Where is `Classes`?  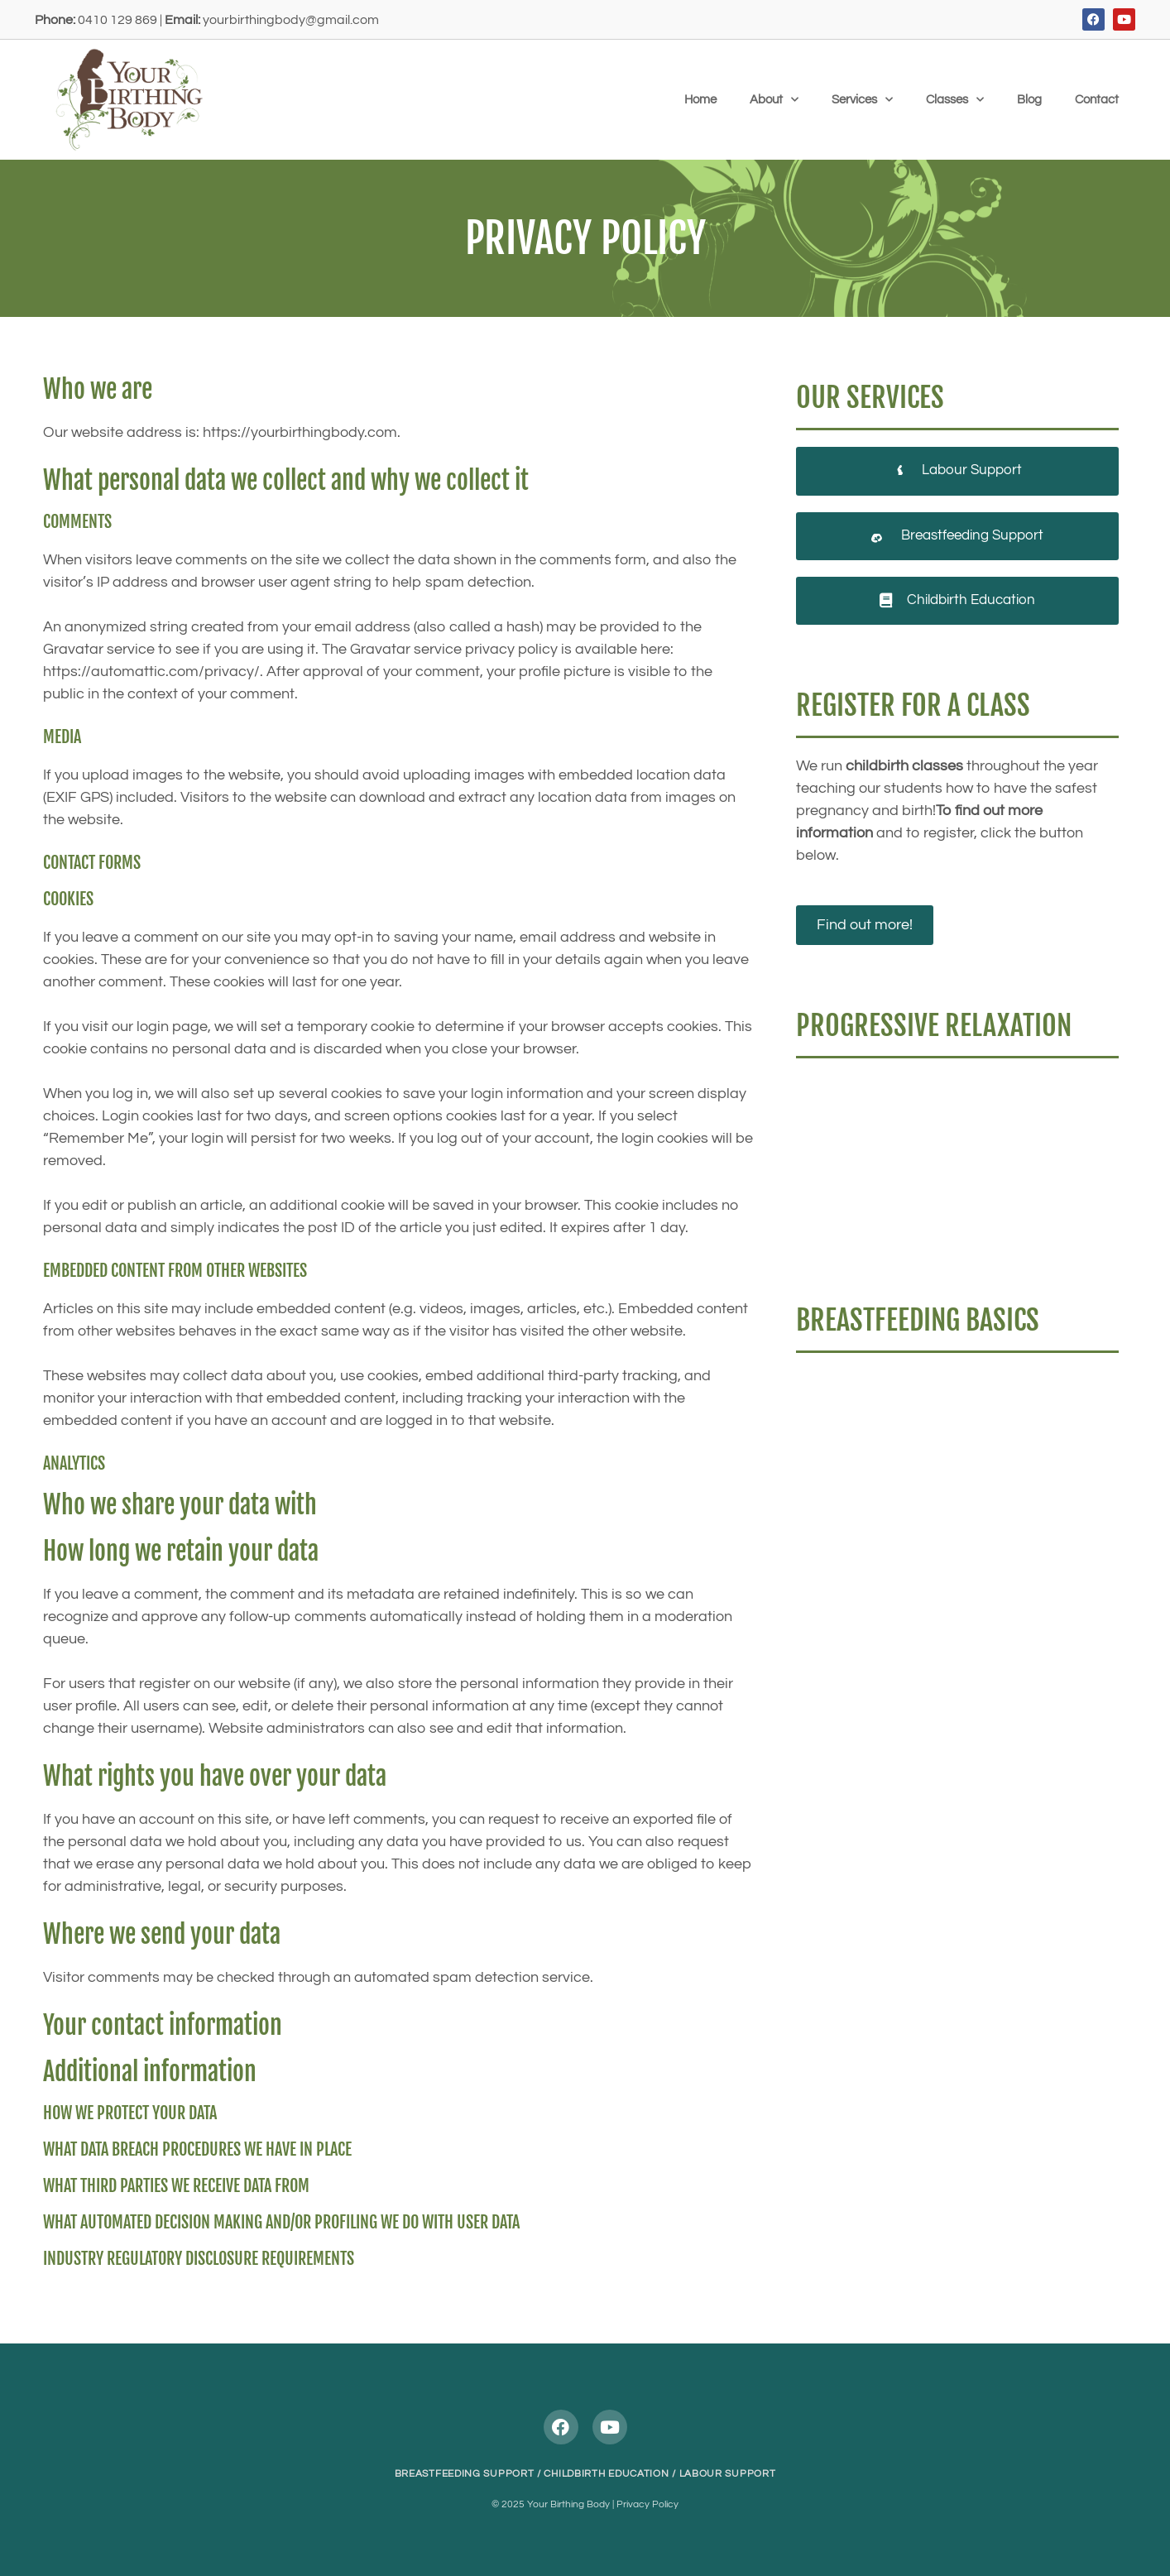 Classes is located at coordinates (955, 100).